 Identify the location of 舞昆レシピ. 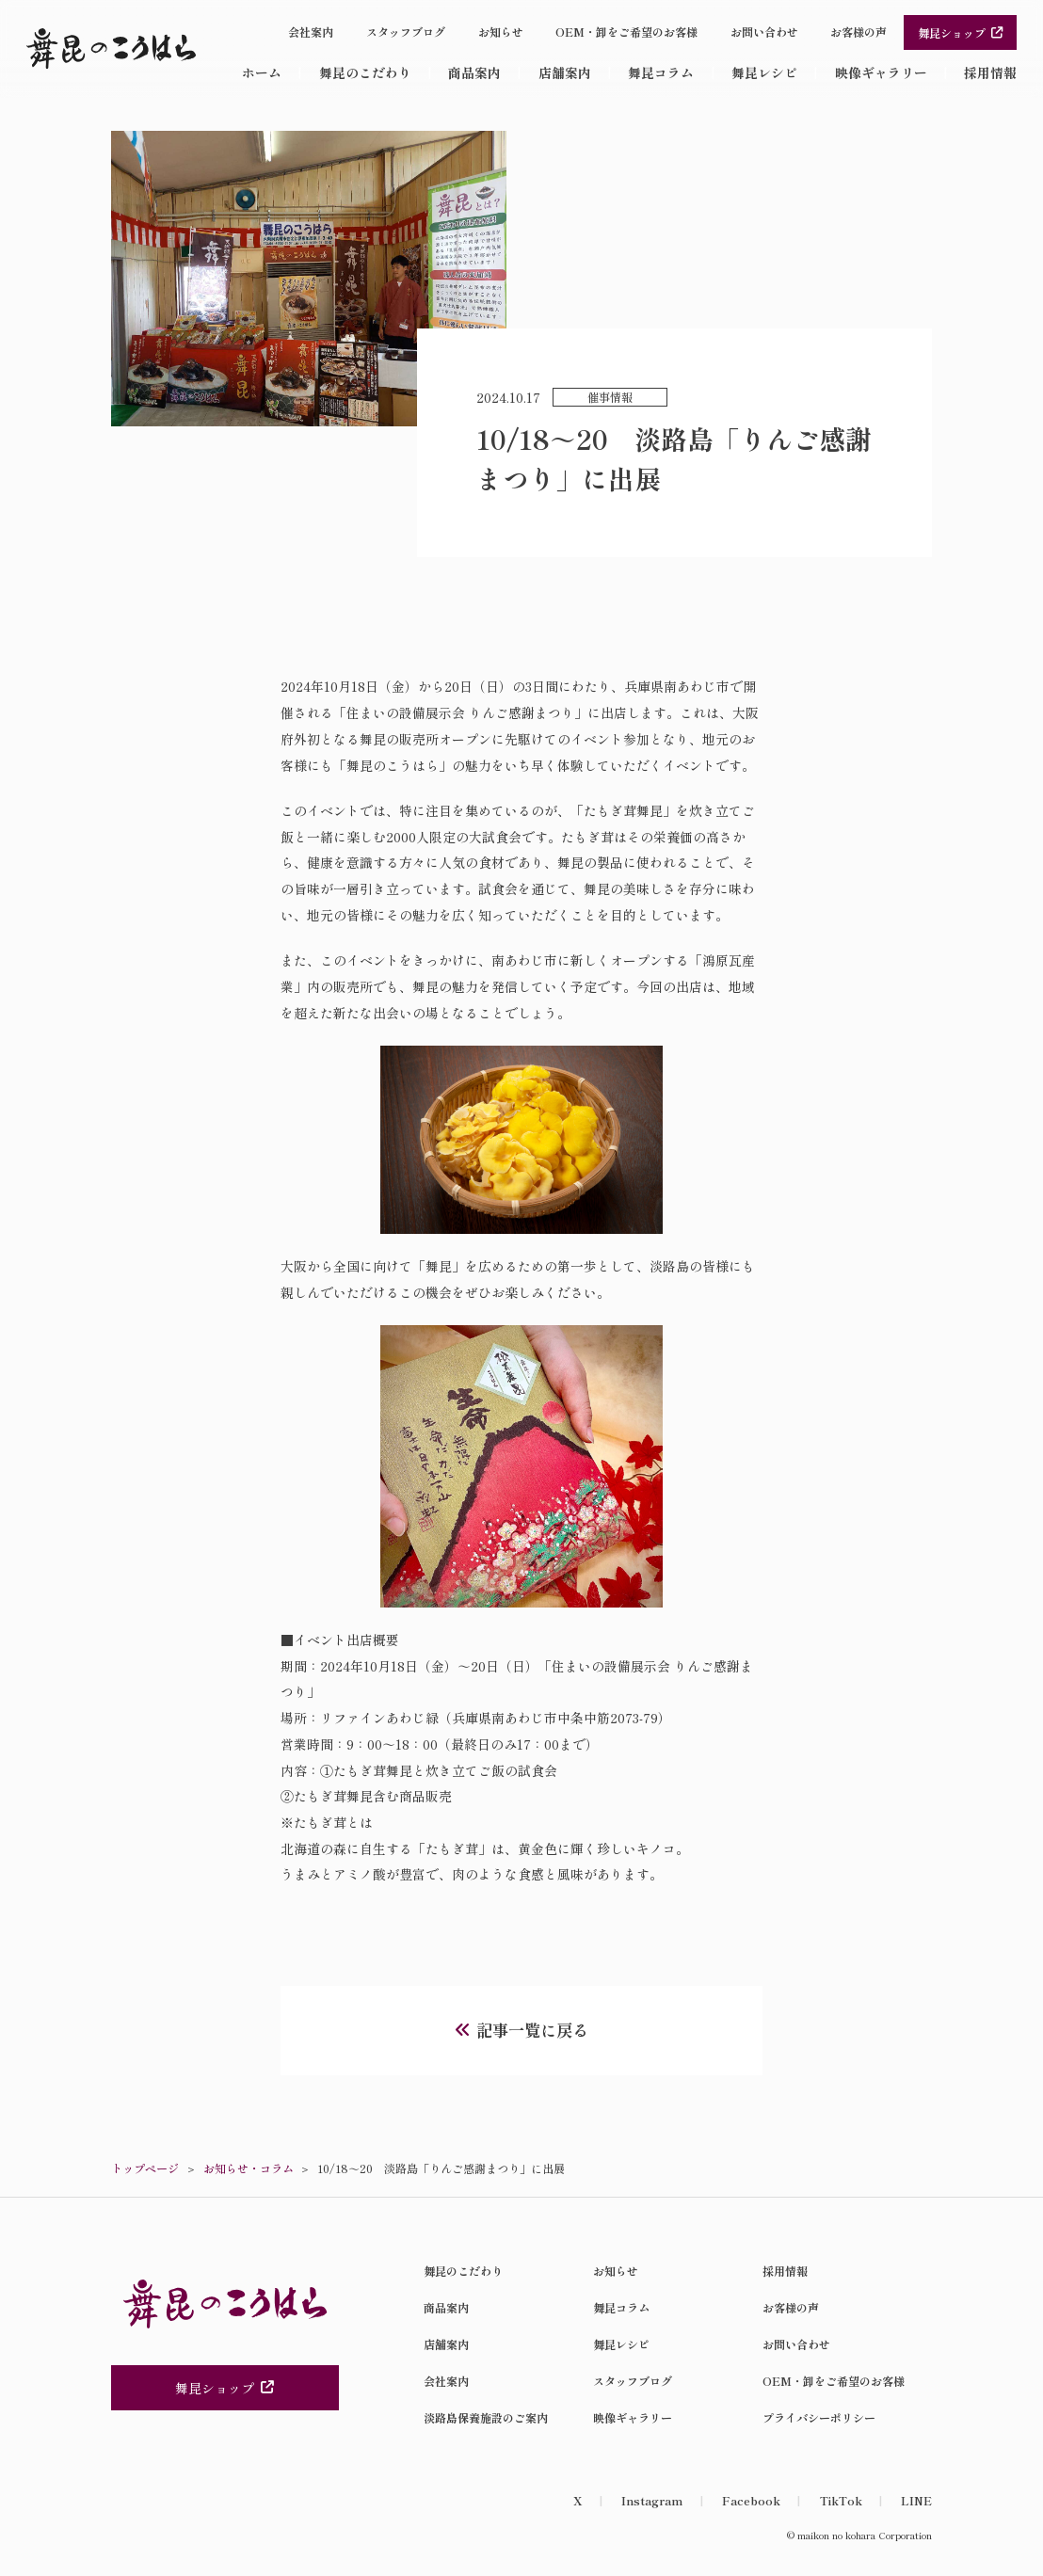
(764, 72).